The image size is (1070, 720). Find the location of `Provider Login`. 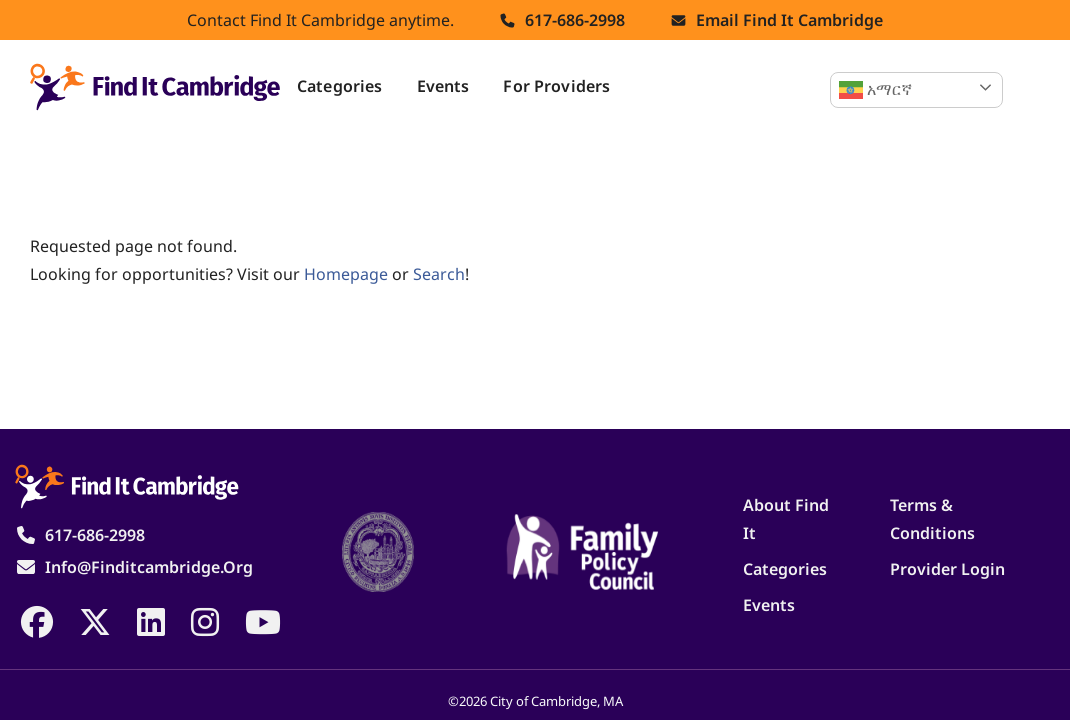

Provider Login is located at coordinates (947, 569).